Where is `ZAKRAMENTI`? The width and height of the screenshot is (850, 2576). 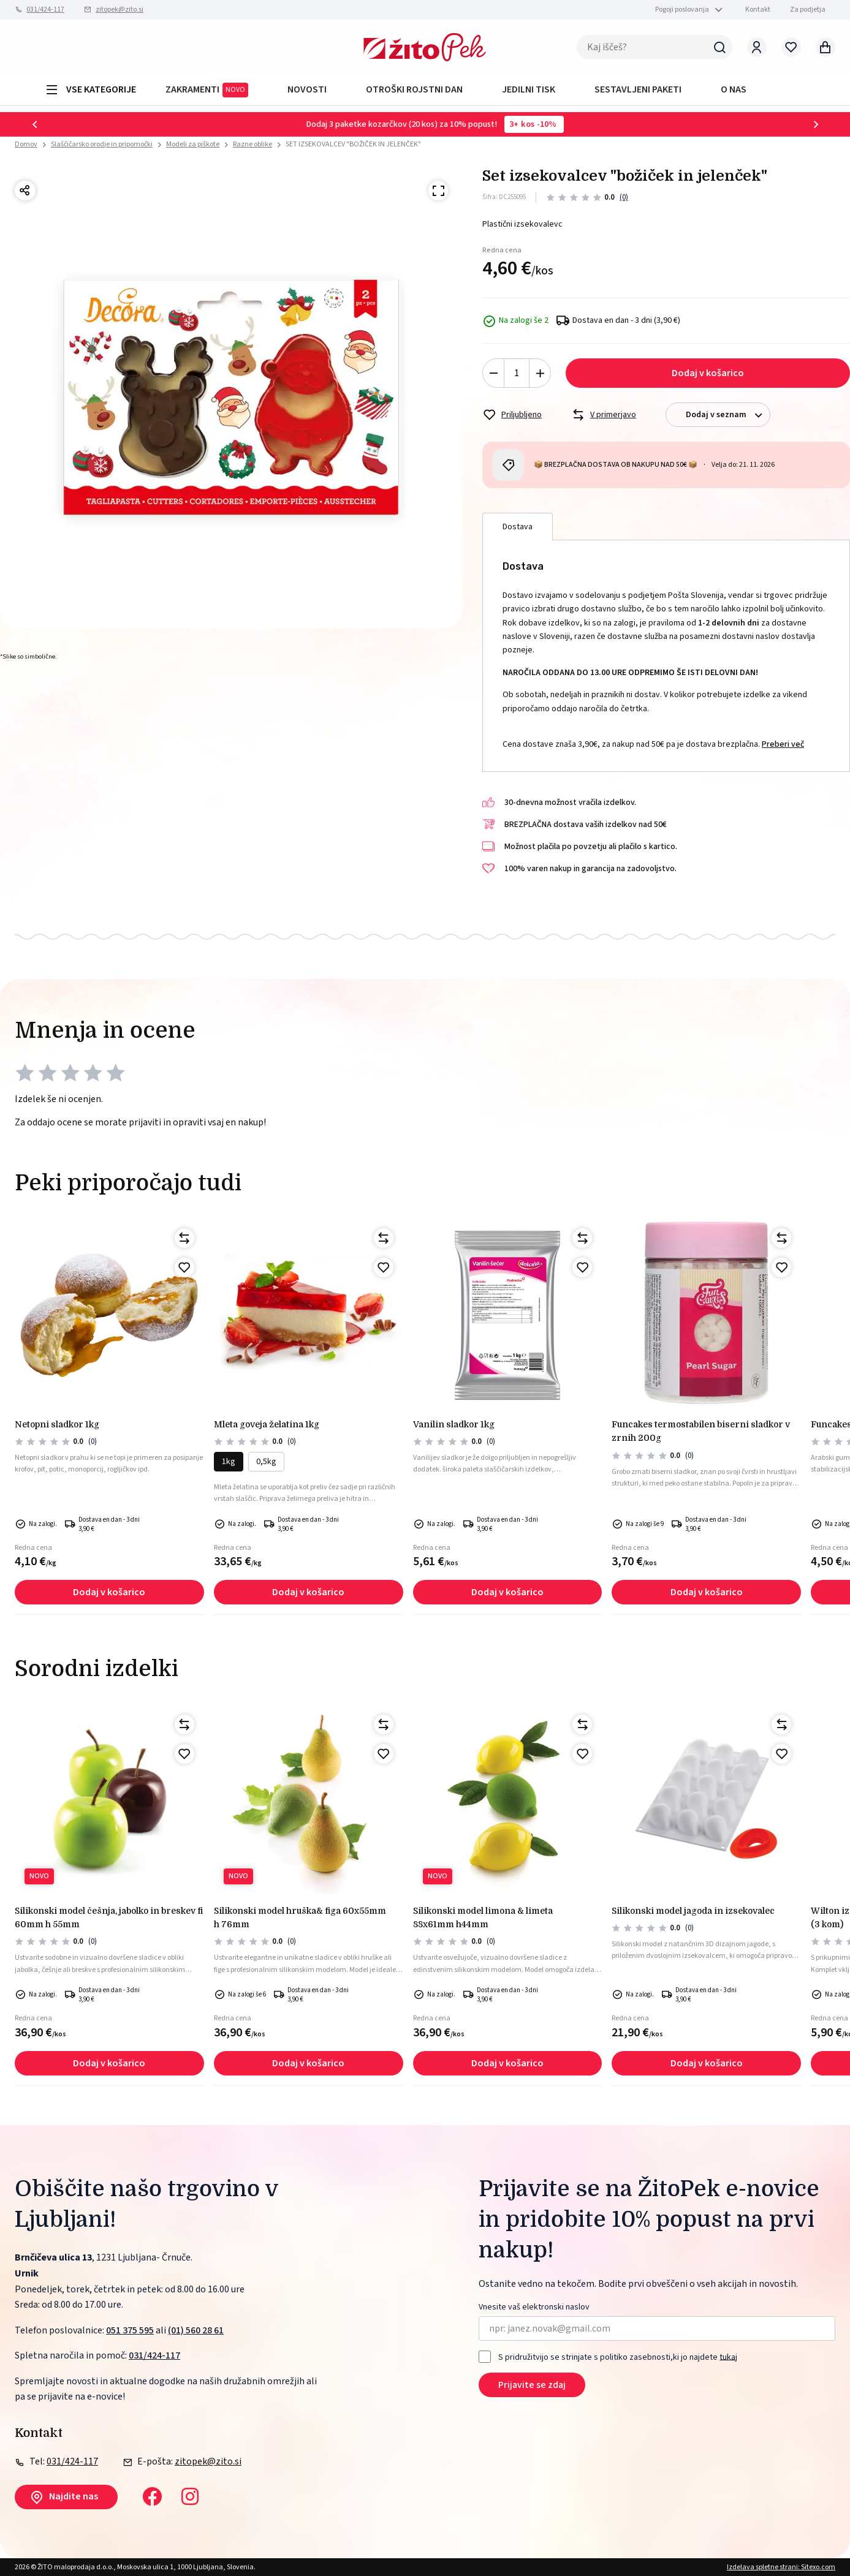
ZAKRAMENTI is located at coordinates (206, 90).